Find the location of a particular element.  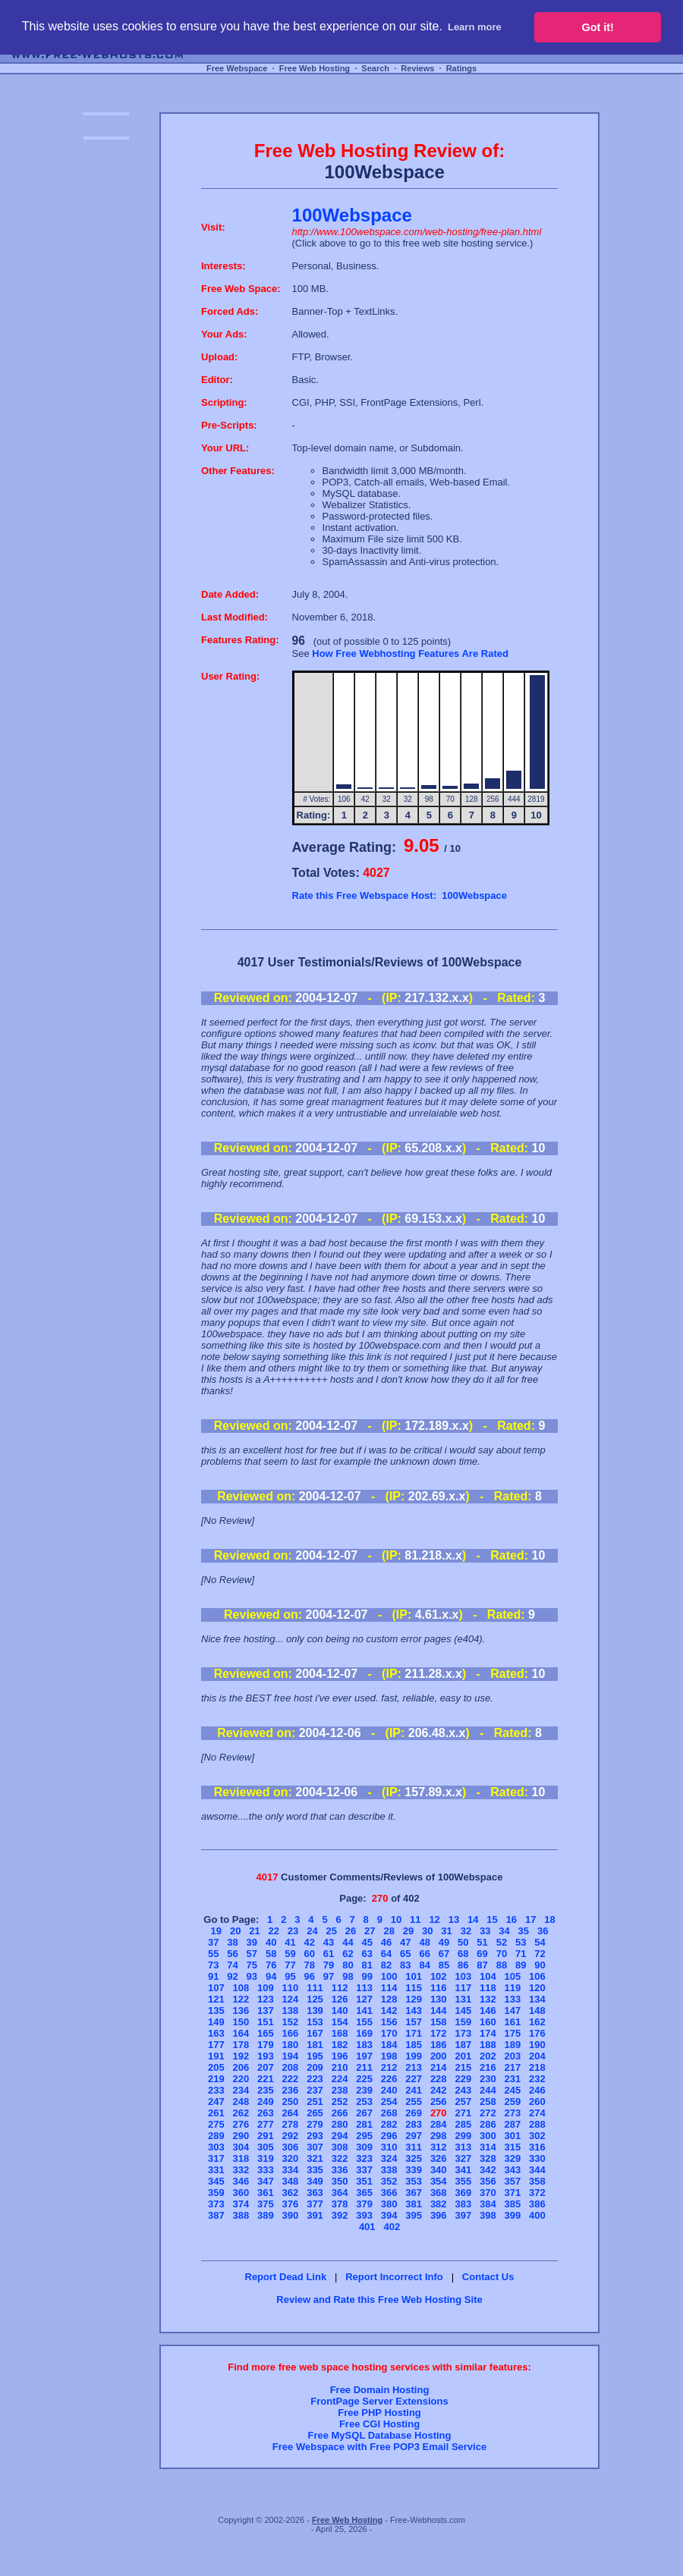

294 is located at coordinates (340, 2135).